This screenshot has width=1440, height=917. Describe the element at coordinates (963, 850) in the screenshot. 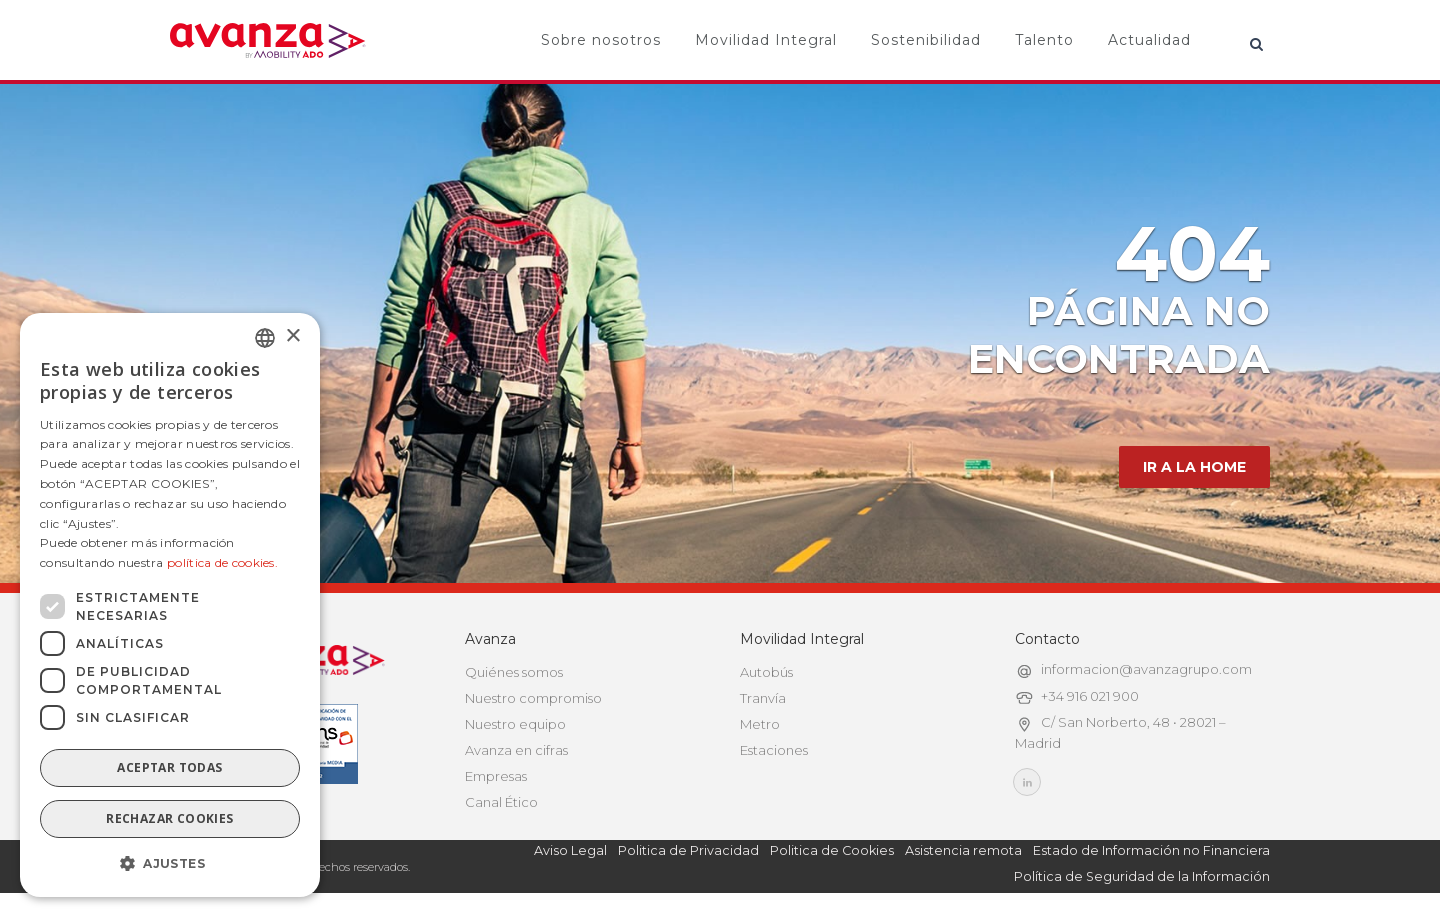

I see `Asistencia remota` at that location.